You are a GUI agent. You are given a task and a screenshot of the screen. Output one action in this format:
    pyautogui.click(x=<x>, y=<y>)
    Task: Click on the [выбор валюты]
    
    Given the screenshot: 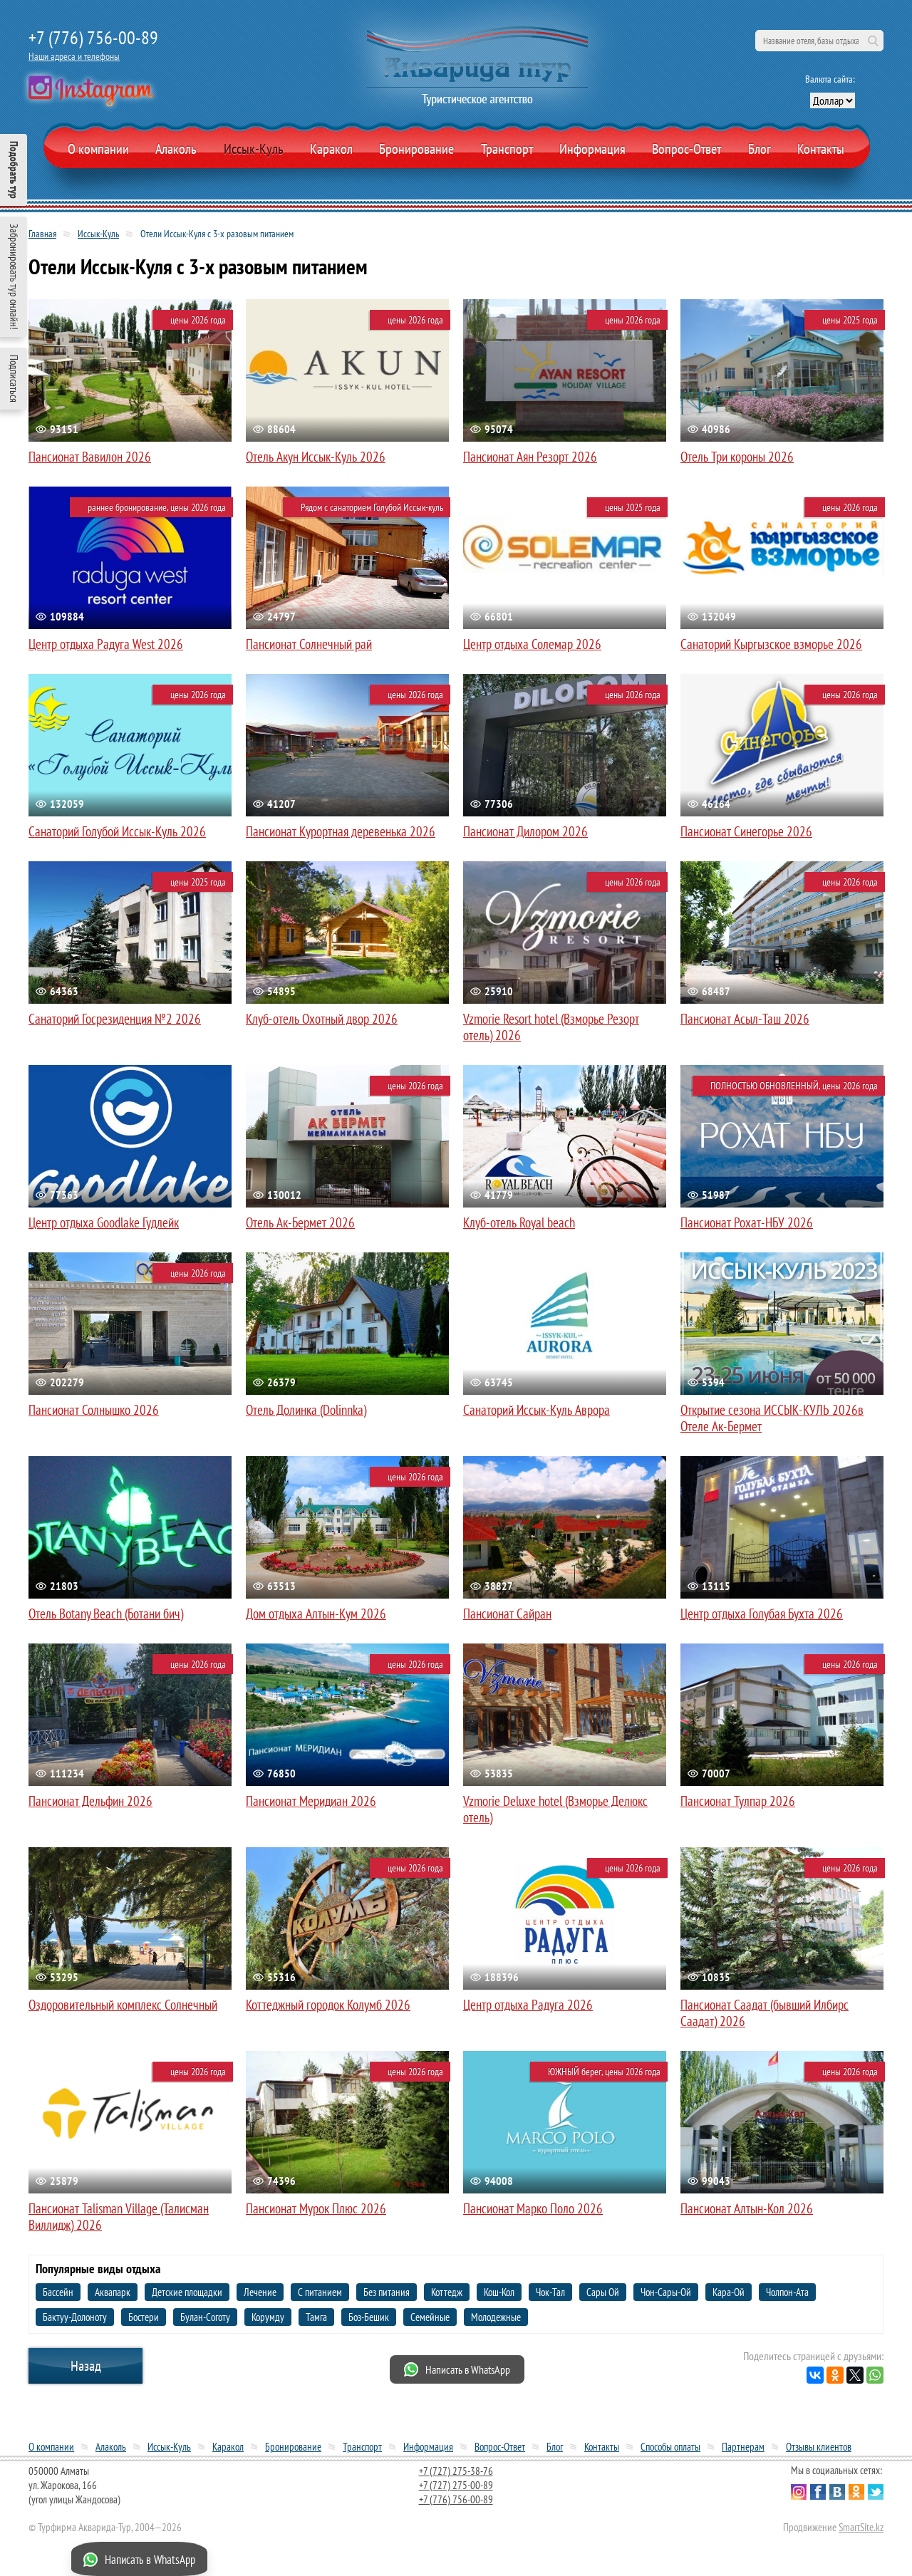 What is the action you would take?
    pyautogui.click(x=832, y=100)
    